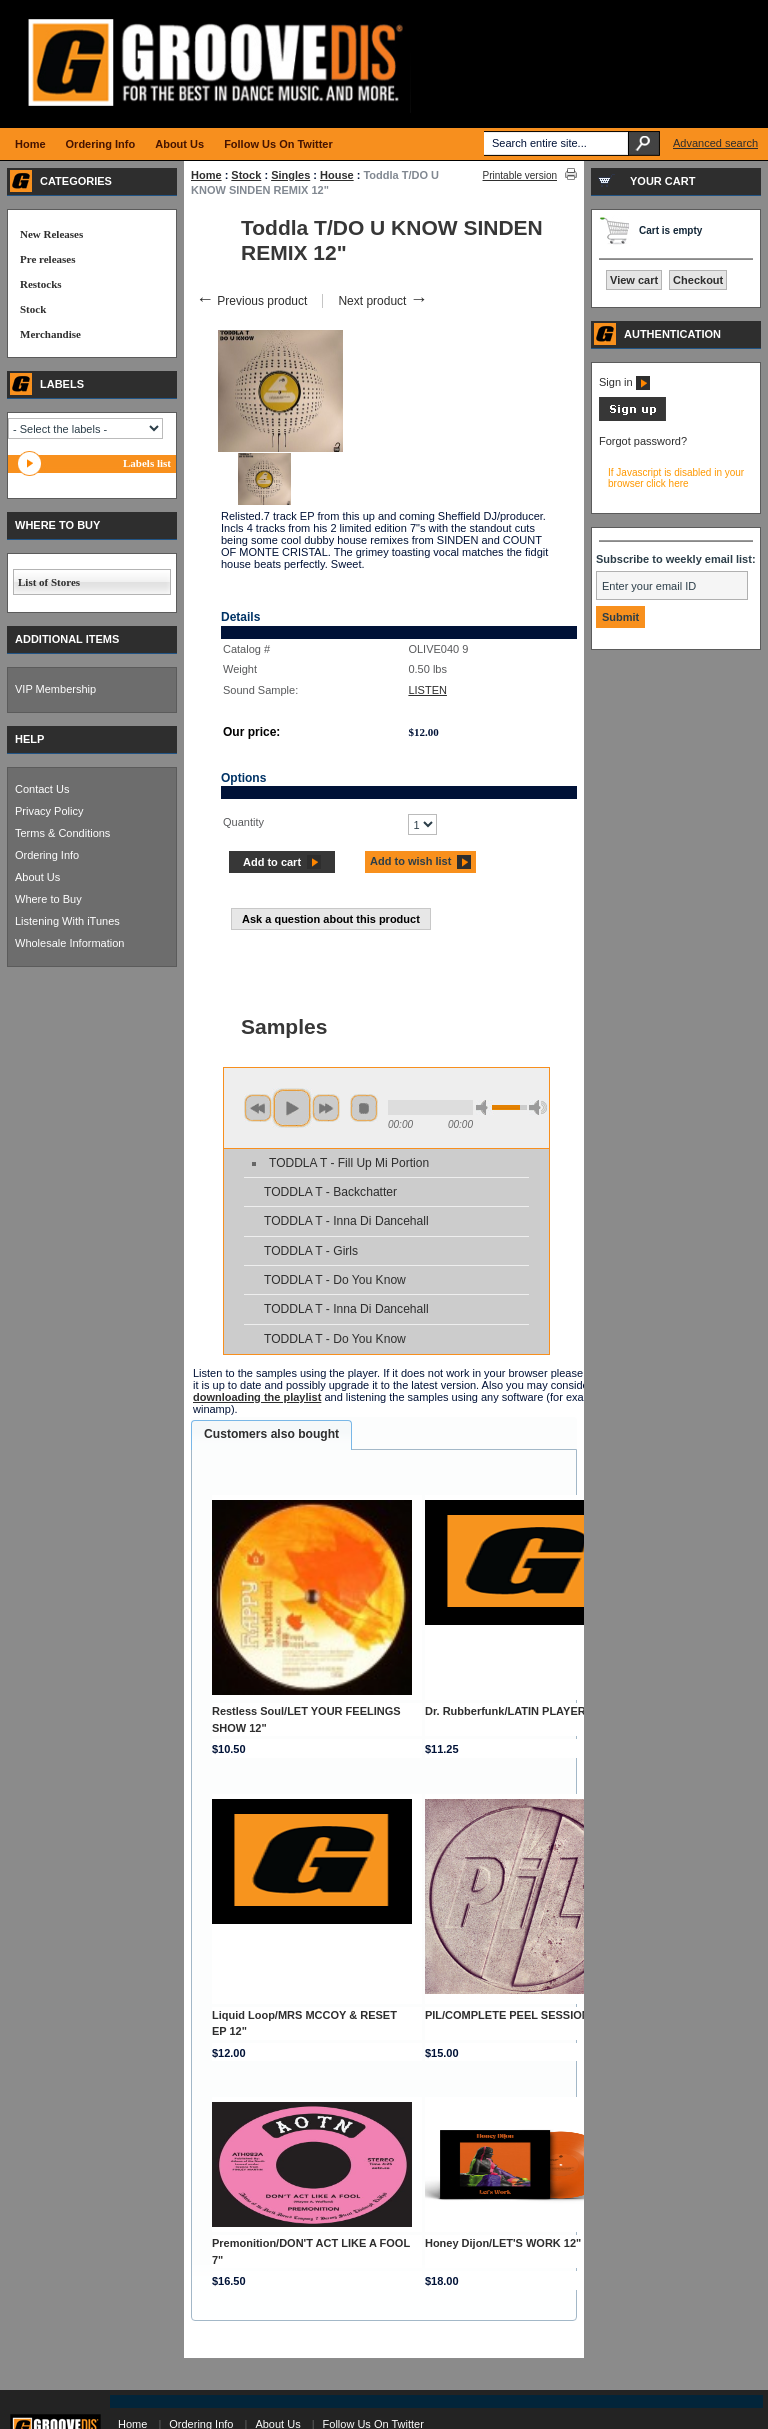 The image size is (768, 2429). Describe the element at coordinates (634, 280) in the screenshot. I see `View cart` at that location.